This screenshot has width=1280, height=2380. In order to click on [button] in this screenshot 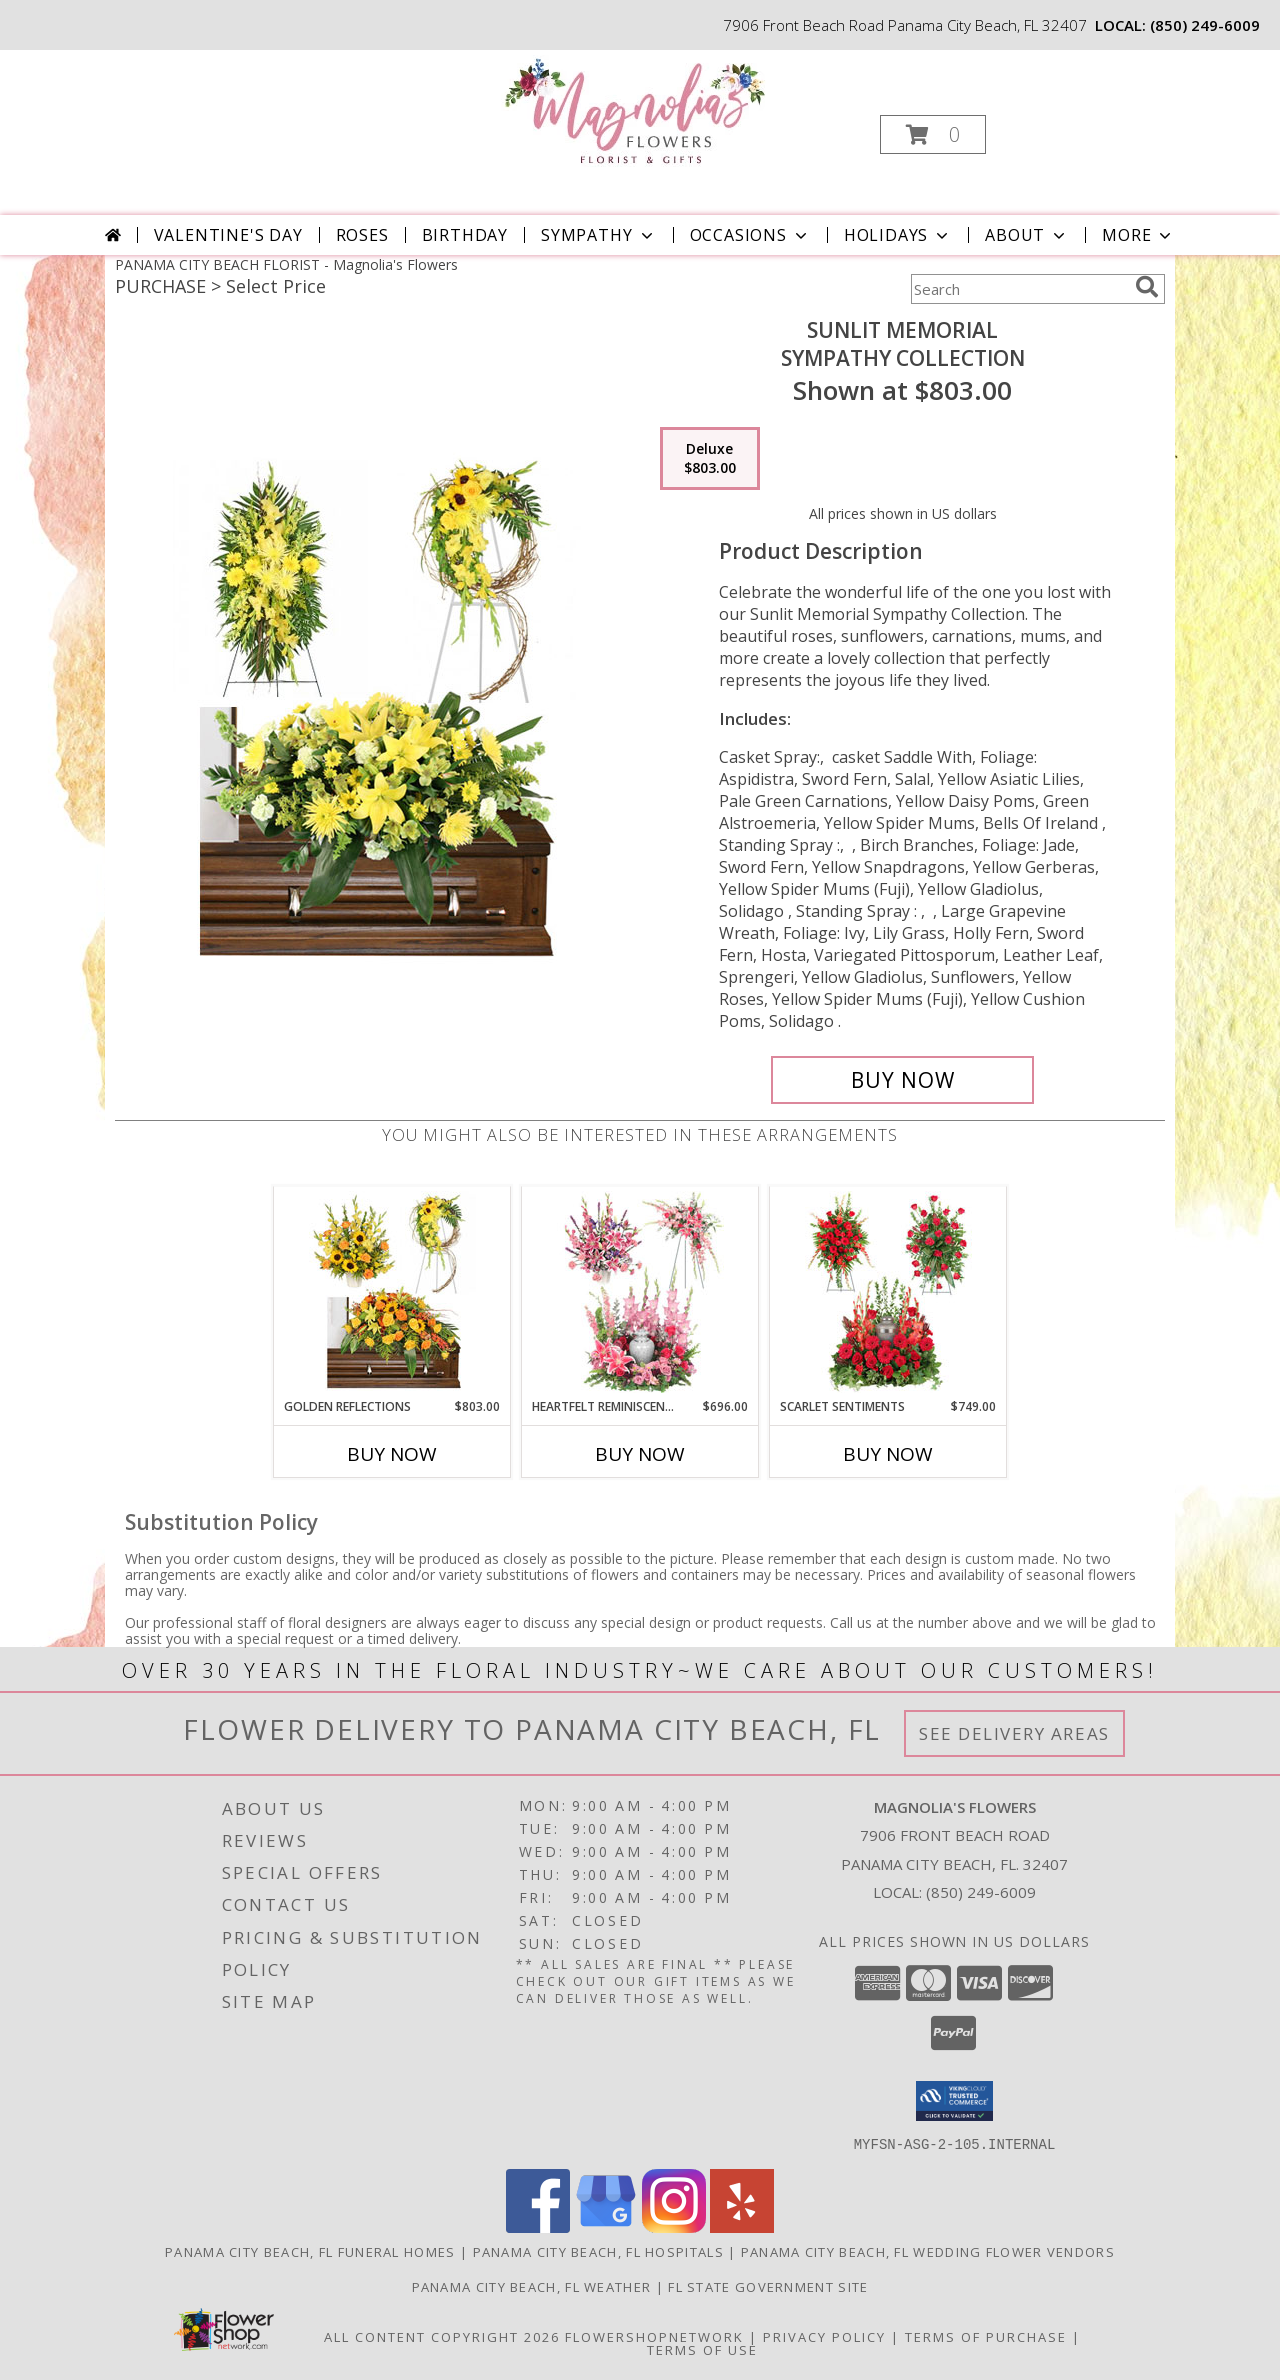, I will do `click(933, 134)`.